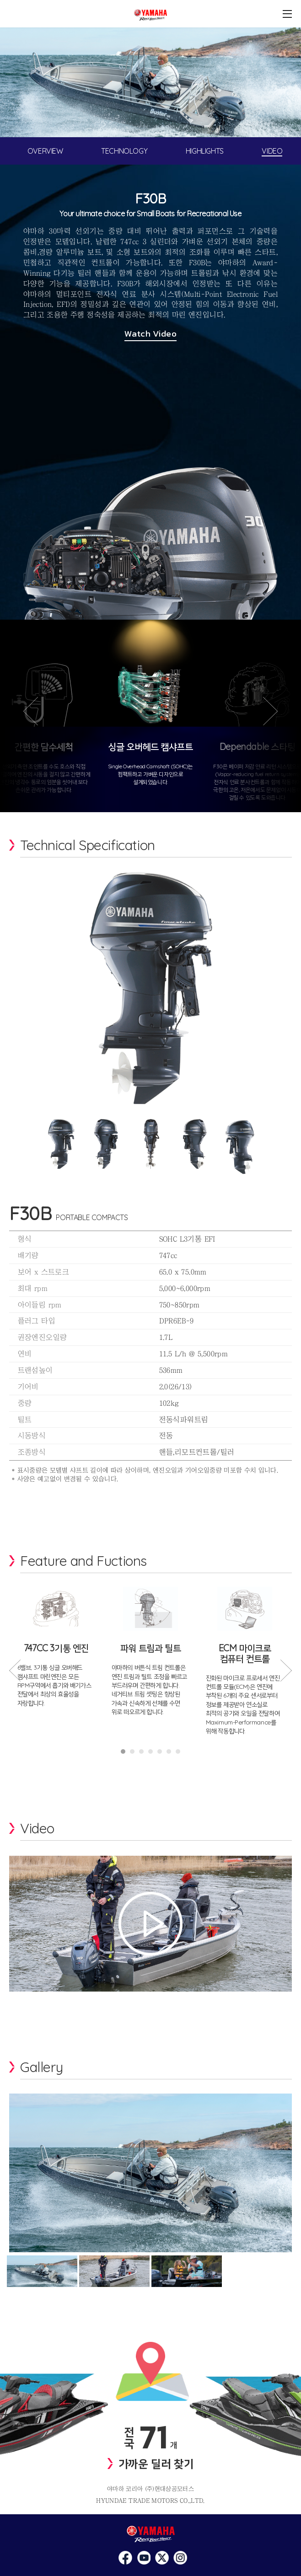 The height and width of the screenshot is (2576, 301). Describe the element at coordinates (150, 1923) in the screenshot. I see `영상보기` at that location.